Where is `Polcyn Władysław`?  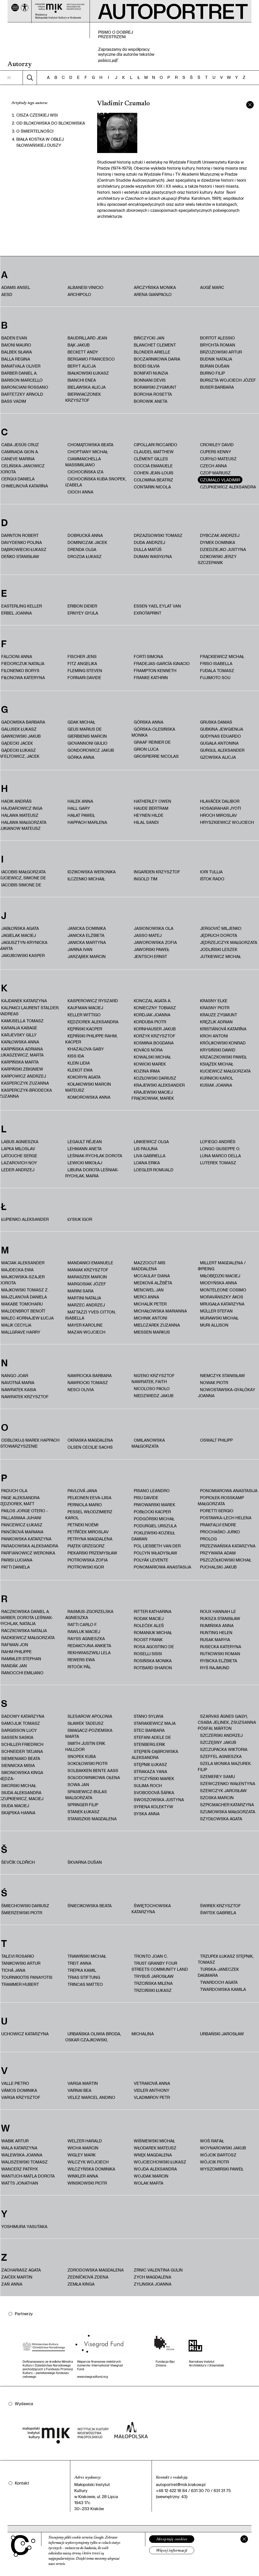 Polcyn Władysław is located at coordinates (155, 1552).